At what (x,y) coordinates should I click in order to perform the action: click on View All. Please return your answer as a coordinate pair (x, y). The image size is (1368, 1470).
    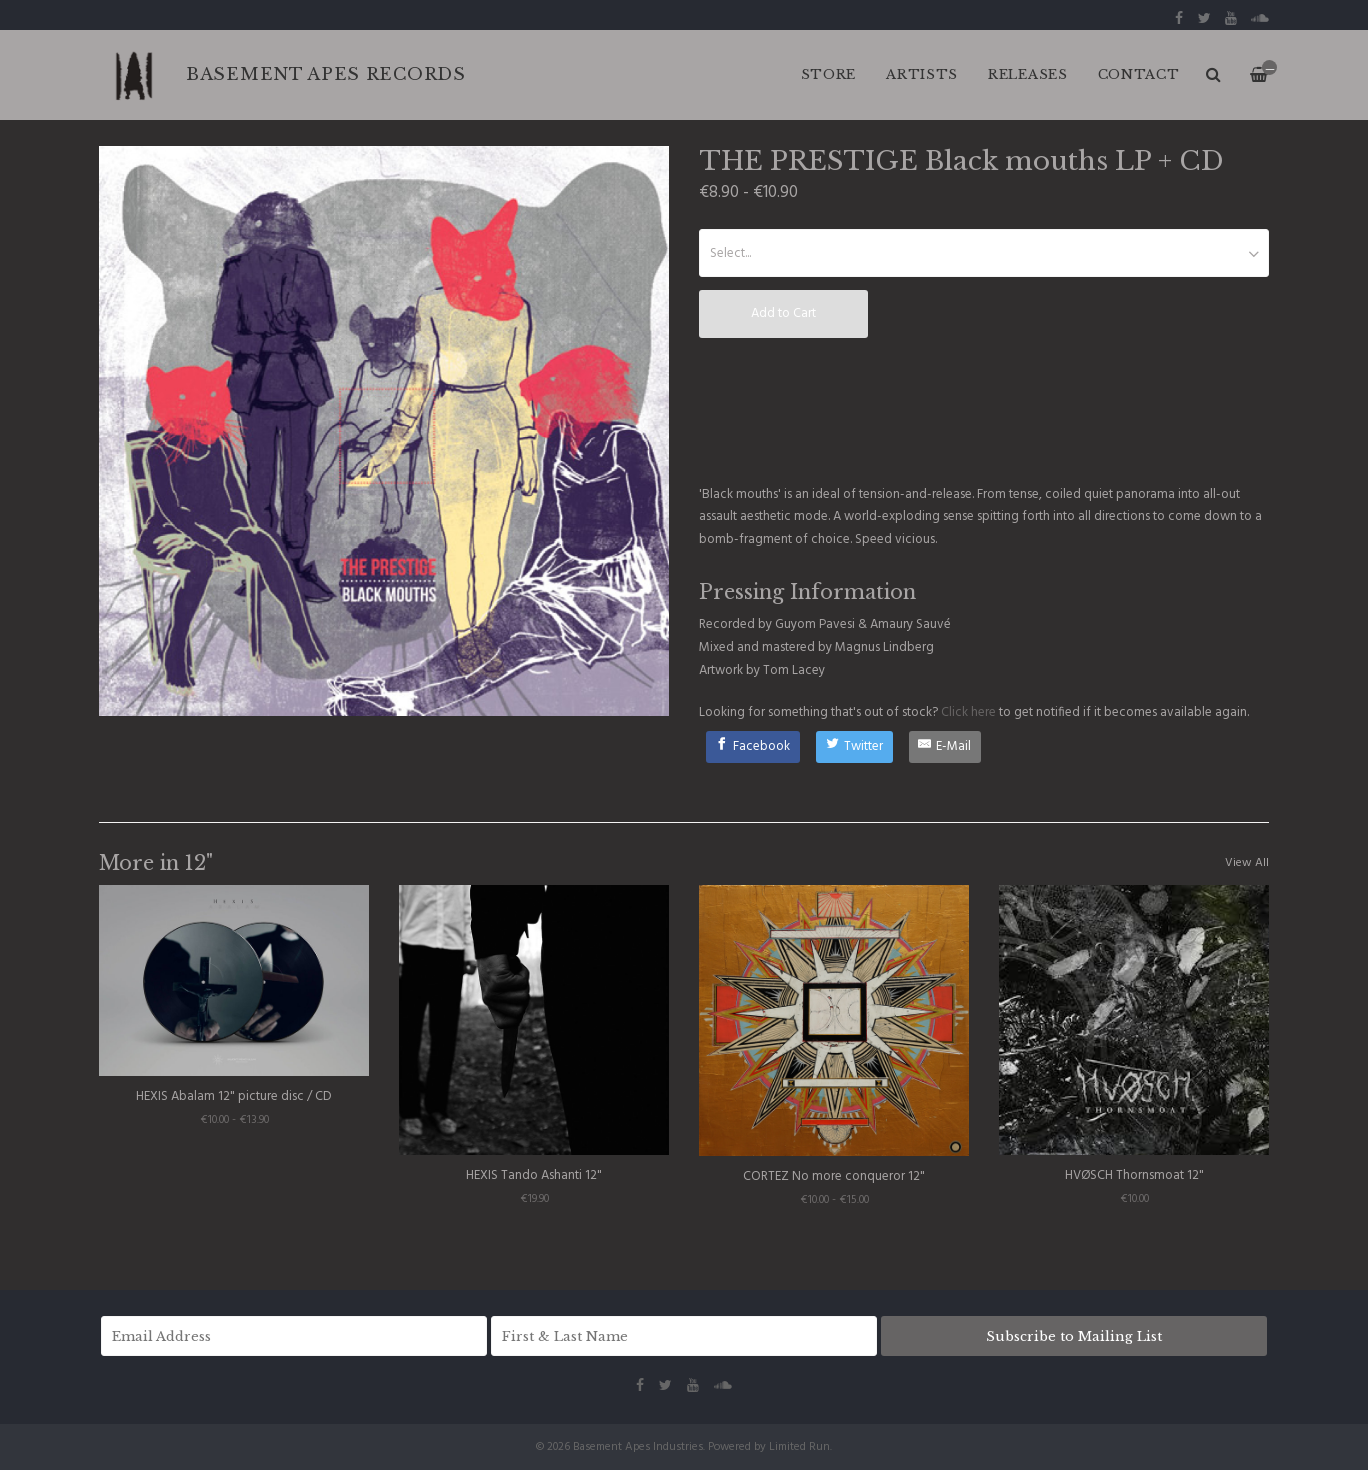
    Looking at the image, I should click on (1247, 863).